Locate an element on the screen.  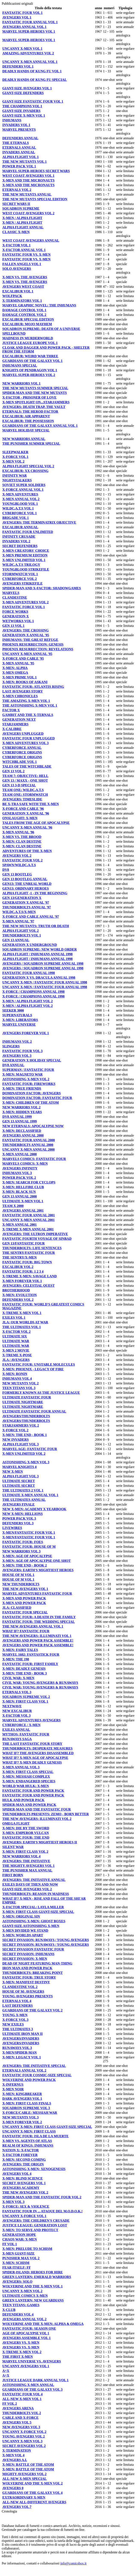
UNCANNY X-FORCE VOL 1 is located at coordinates (24, 2216).